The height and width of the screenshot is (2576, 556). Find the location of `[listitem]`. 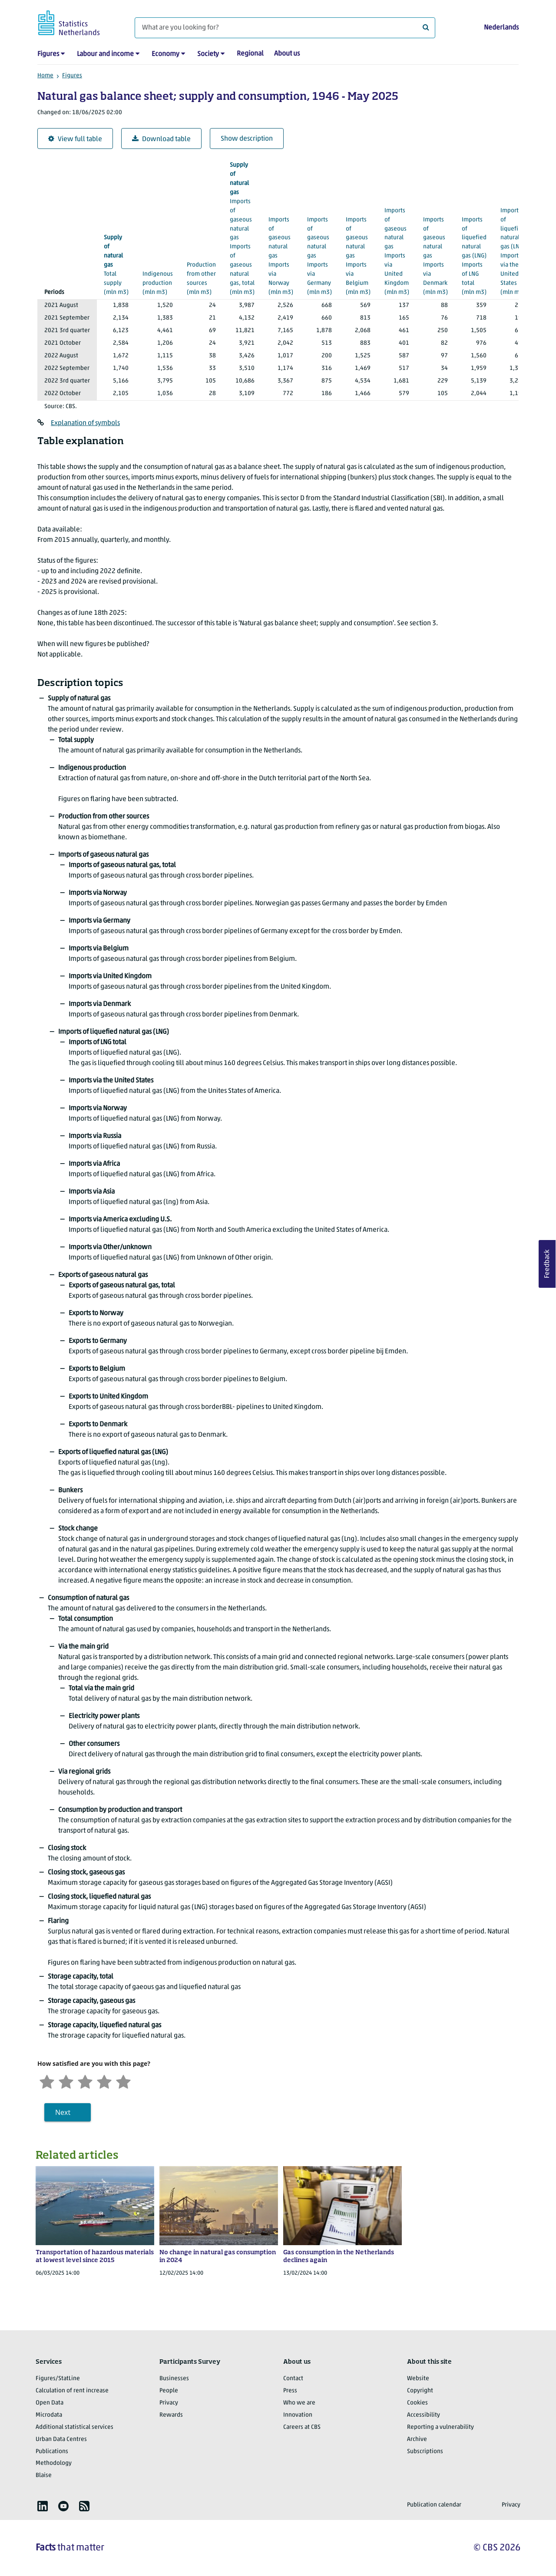

[listitem] is located at coordinates (43, 2506).